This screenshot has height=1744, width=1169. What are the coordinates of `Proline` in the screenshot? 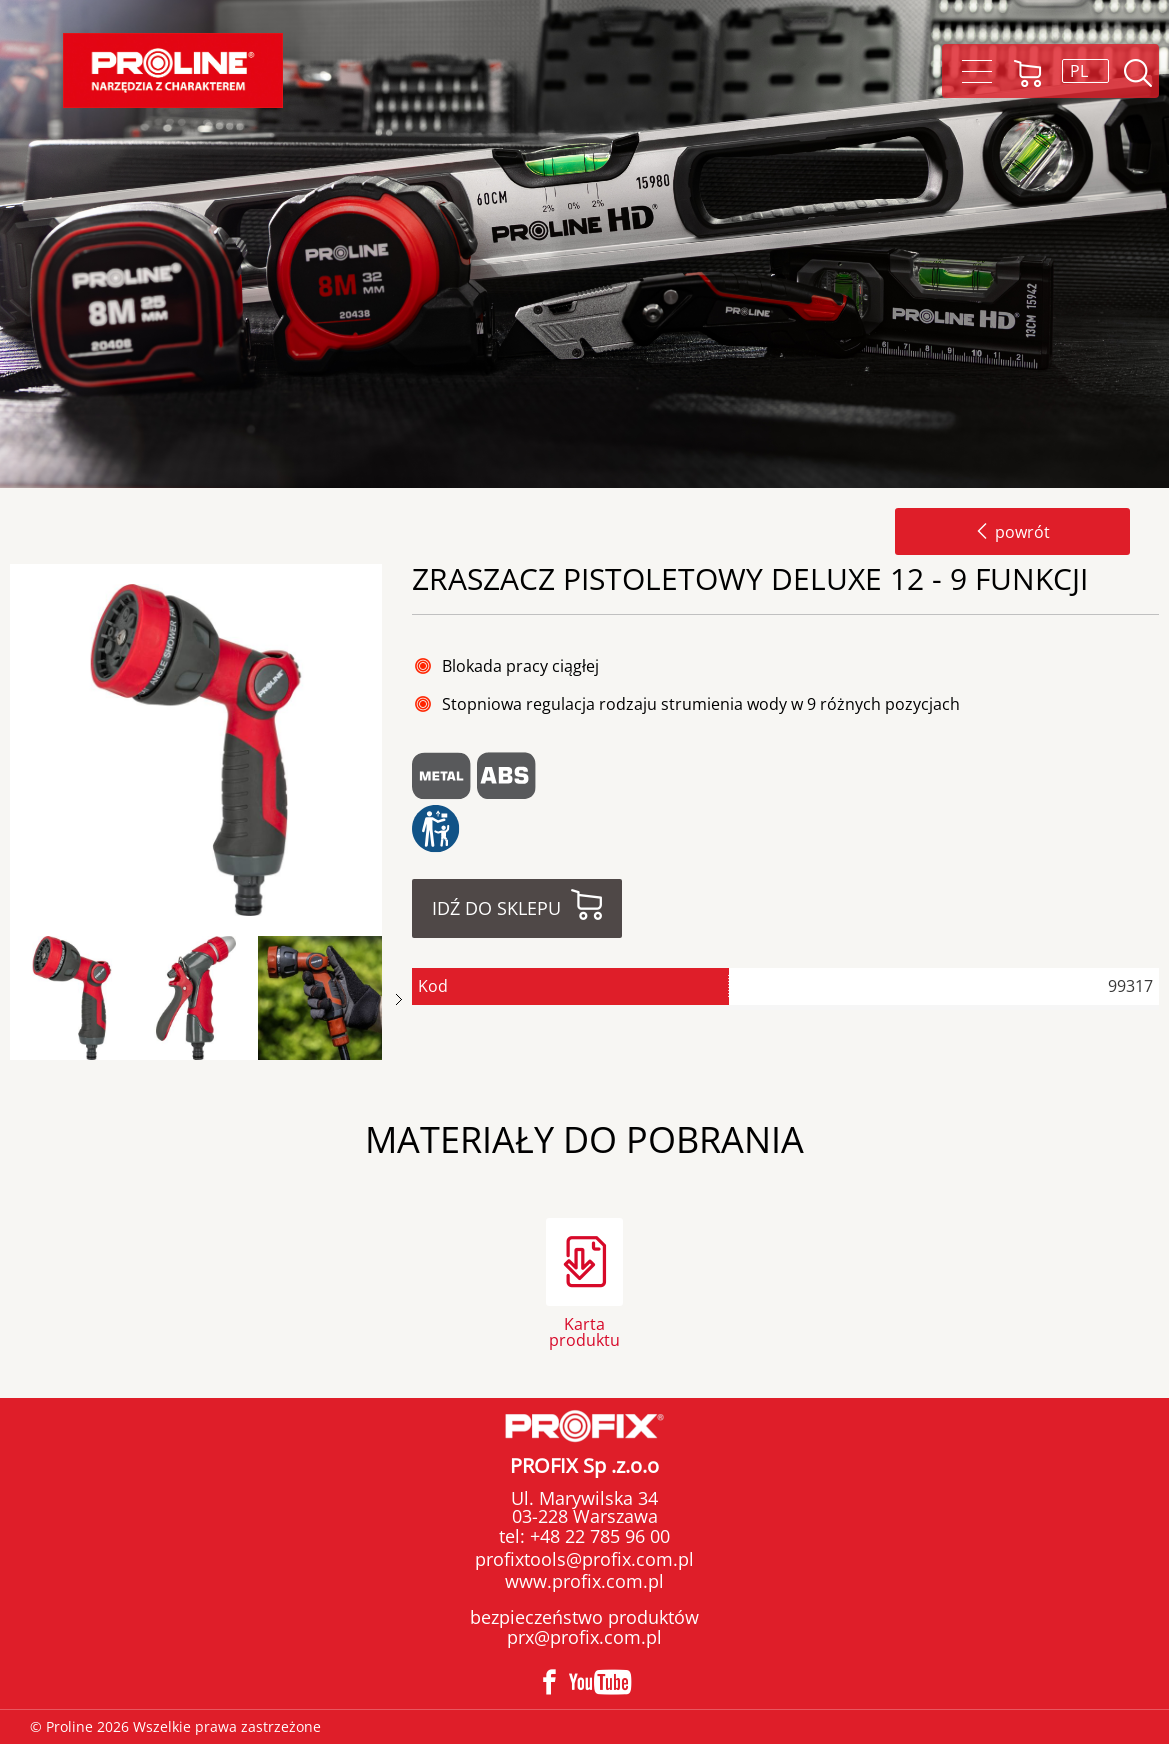 It's located at (173, 70).